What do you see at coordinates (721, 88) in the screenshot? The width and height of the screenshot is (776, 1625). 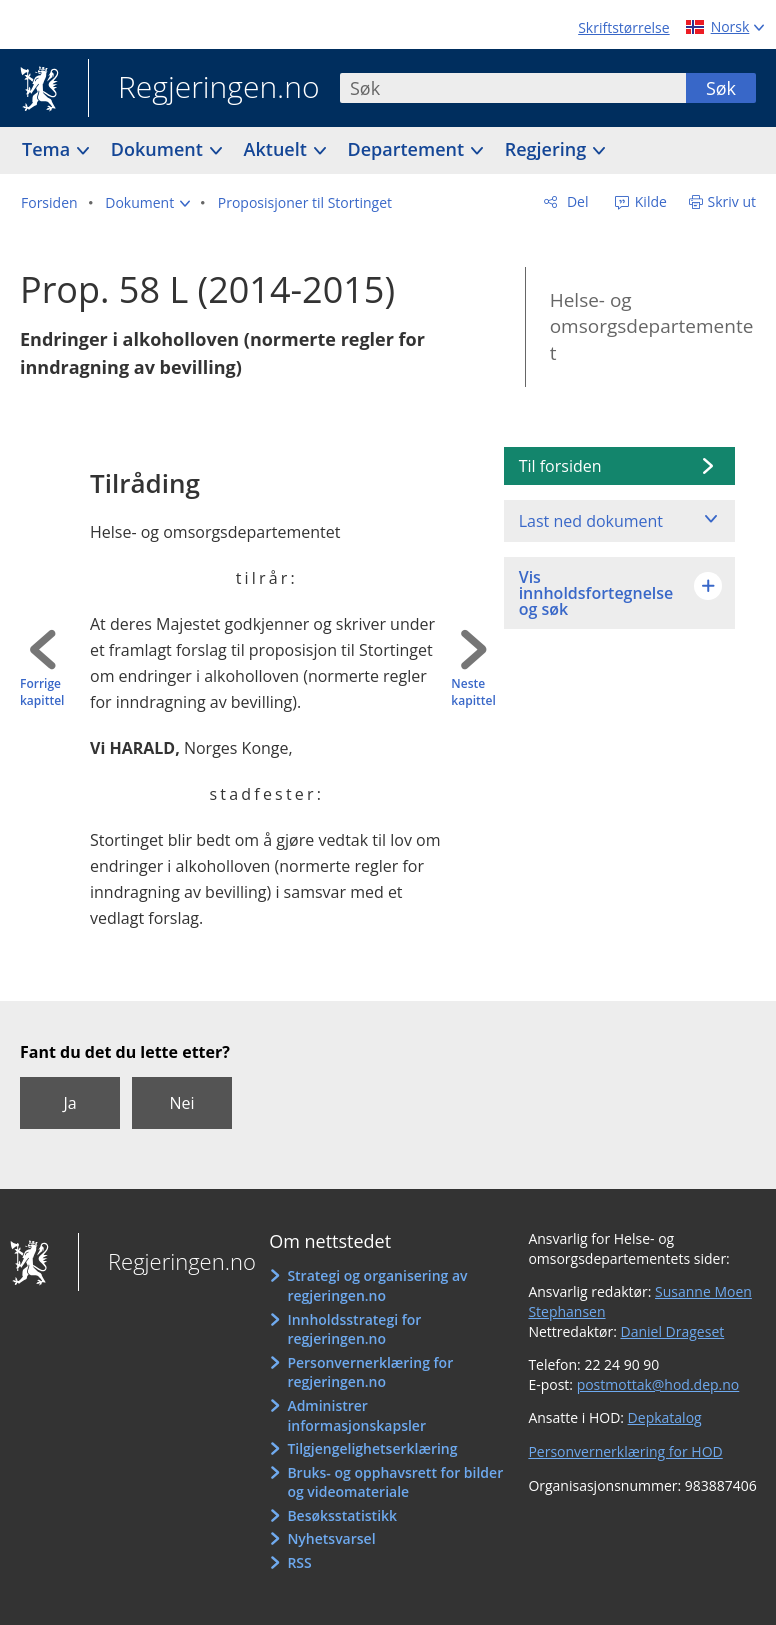 I see `Søk` at bounding box center [721, 88].